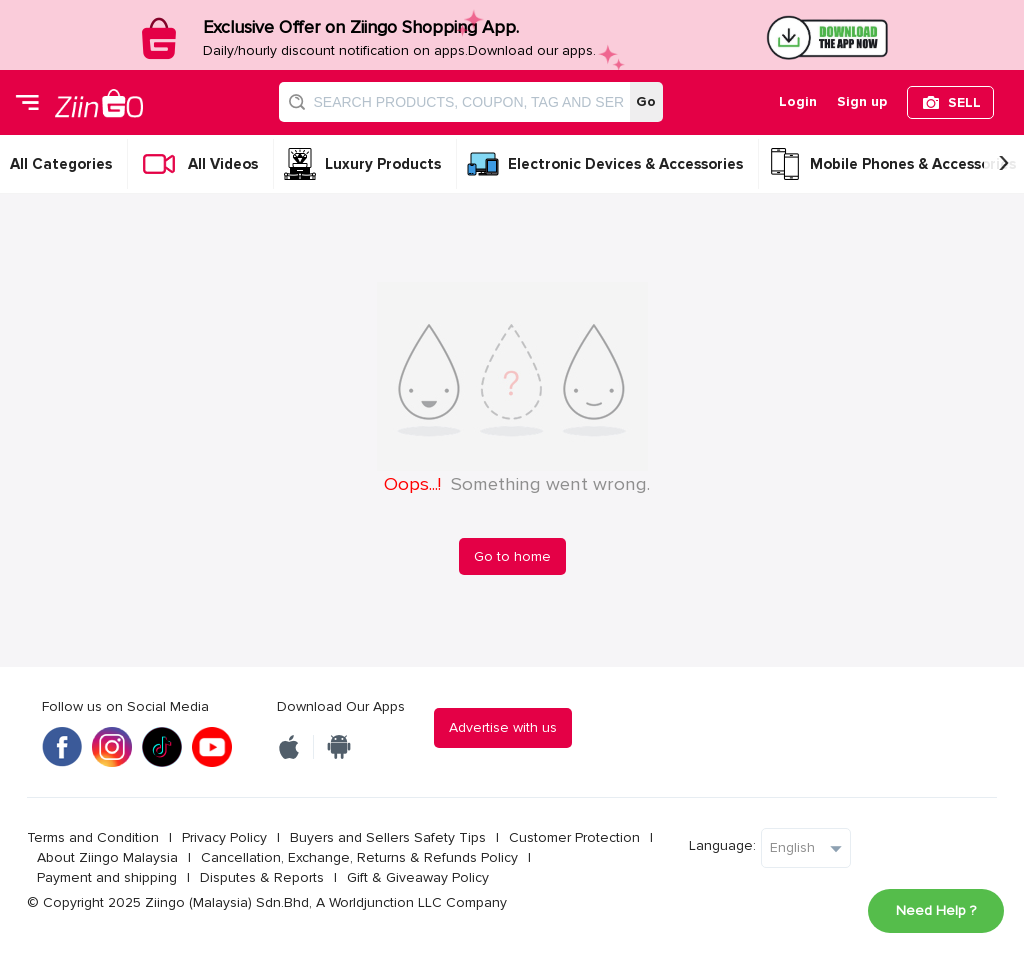  I want to click on Gift & Giveaway Policy, so click(418, 877).